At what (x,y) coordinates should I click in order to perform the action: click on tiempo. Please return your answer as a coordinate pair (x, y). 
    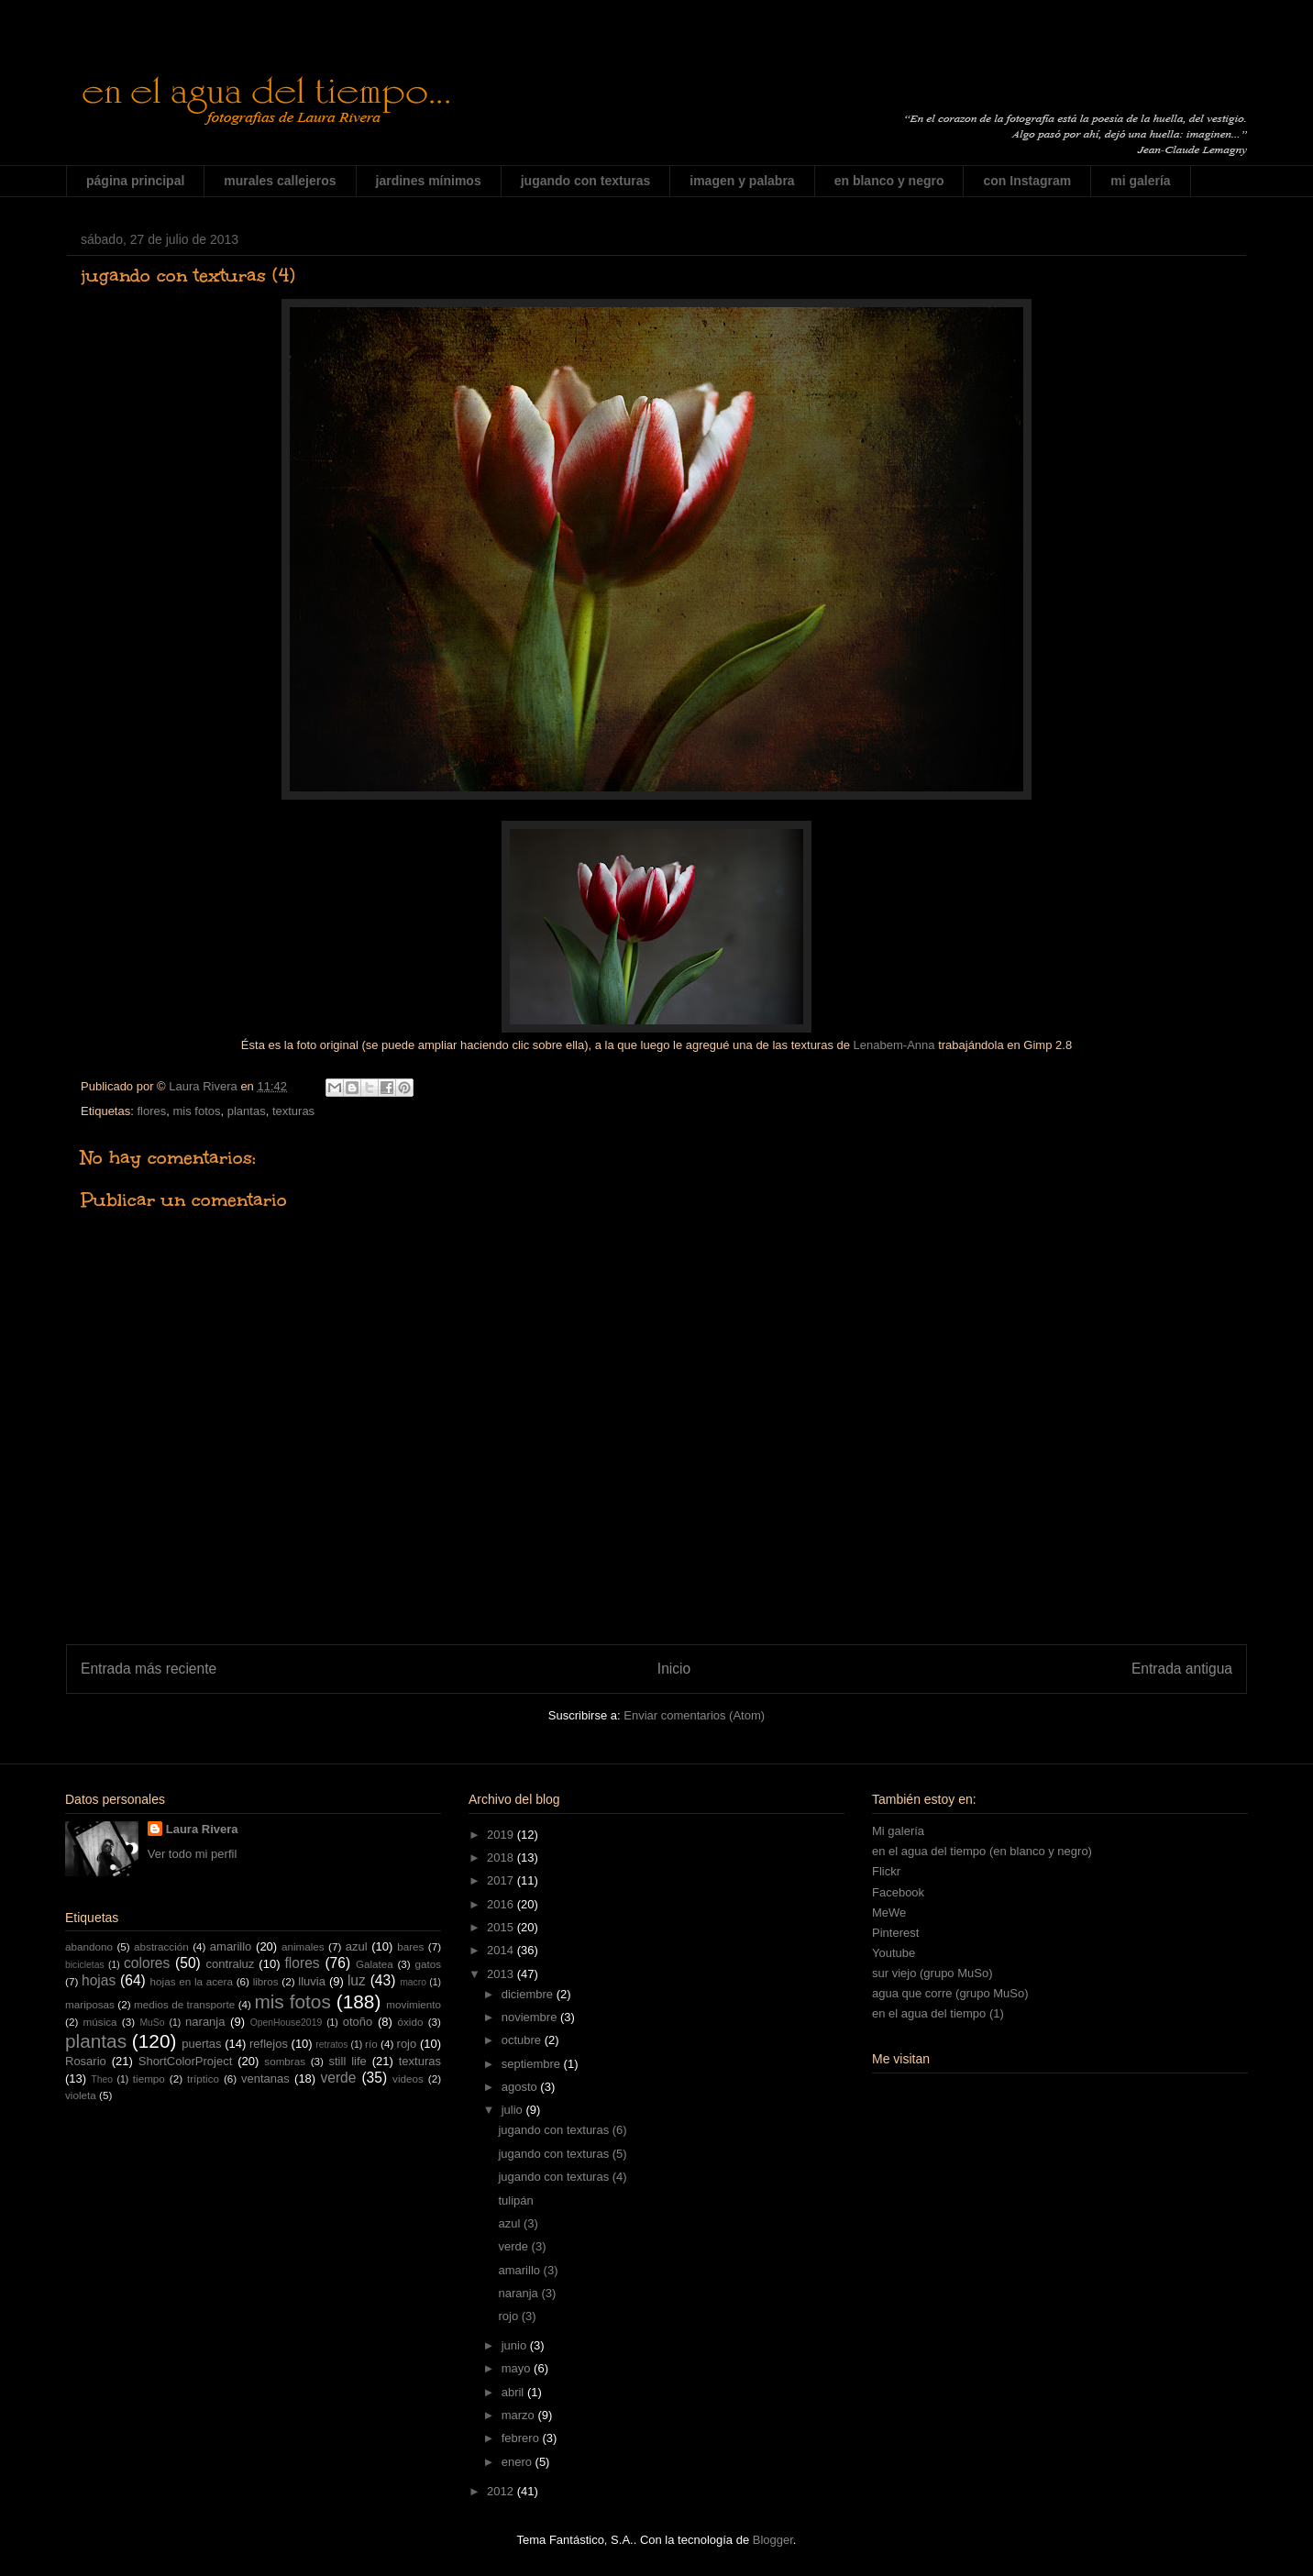
    Looking at the image, I should click on (149, 2078).